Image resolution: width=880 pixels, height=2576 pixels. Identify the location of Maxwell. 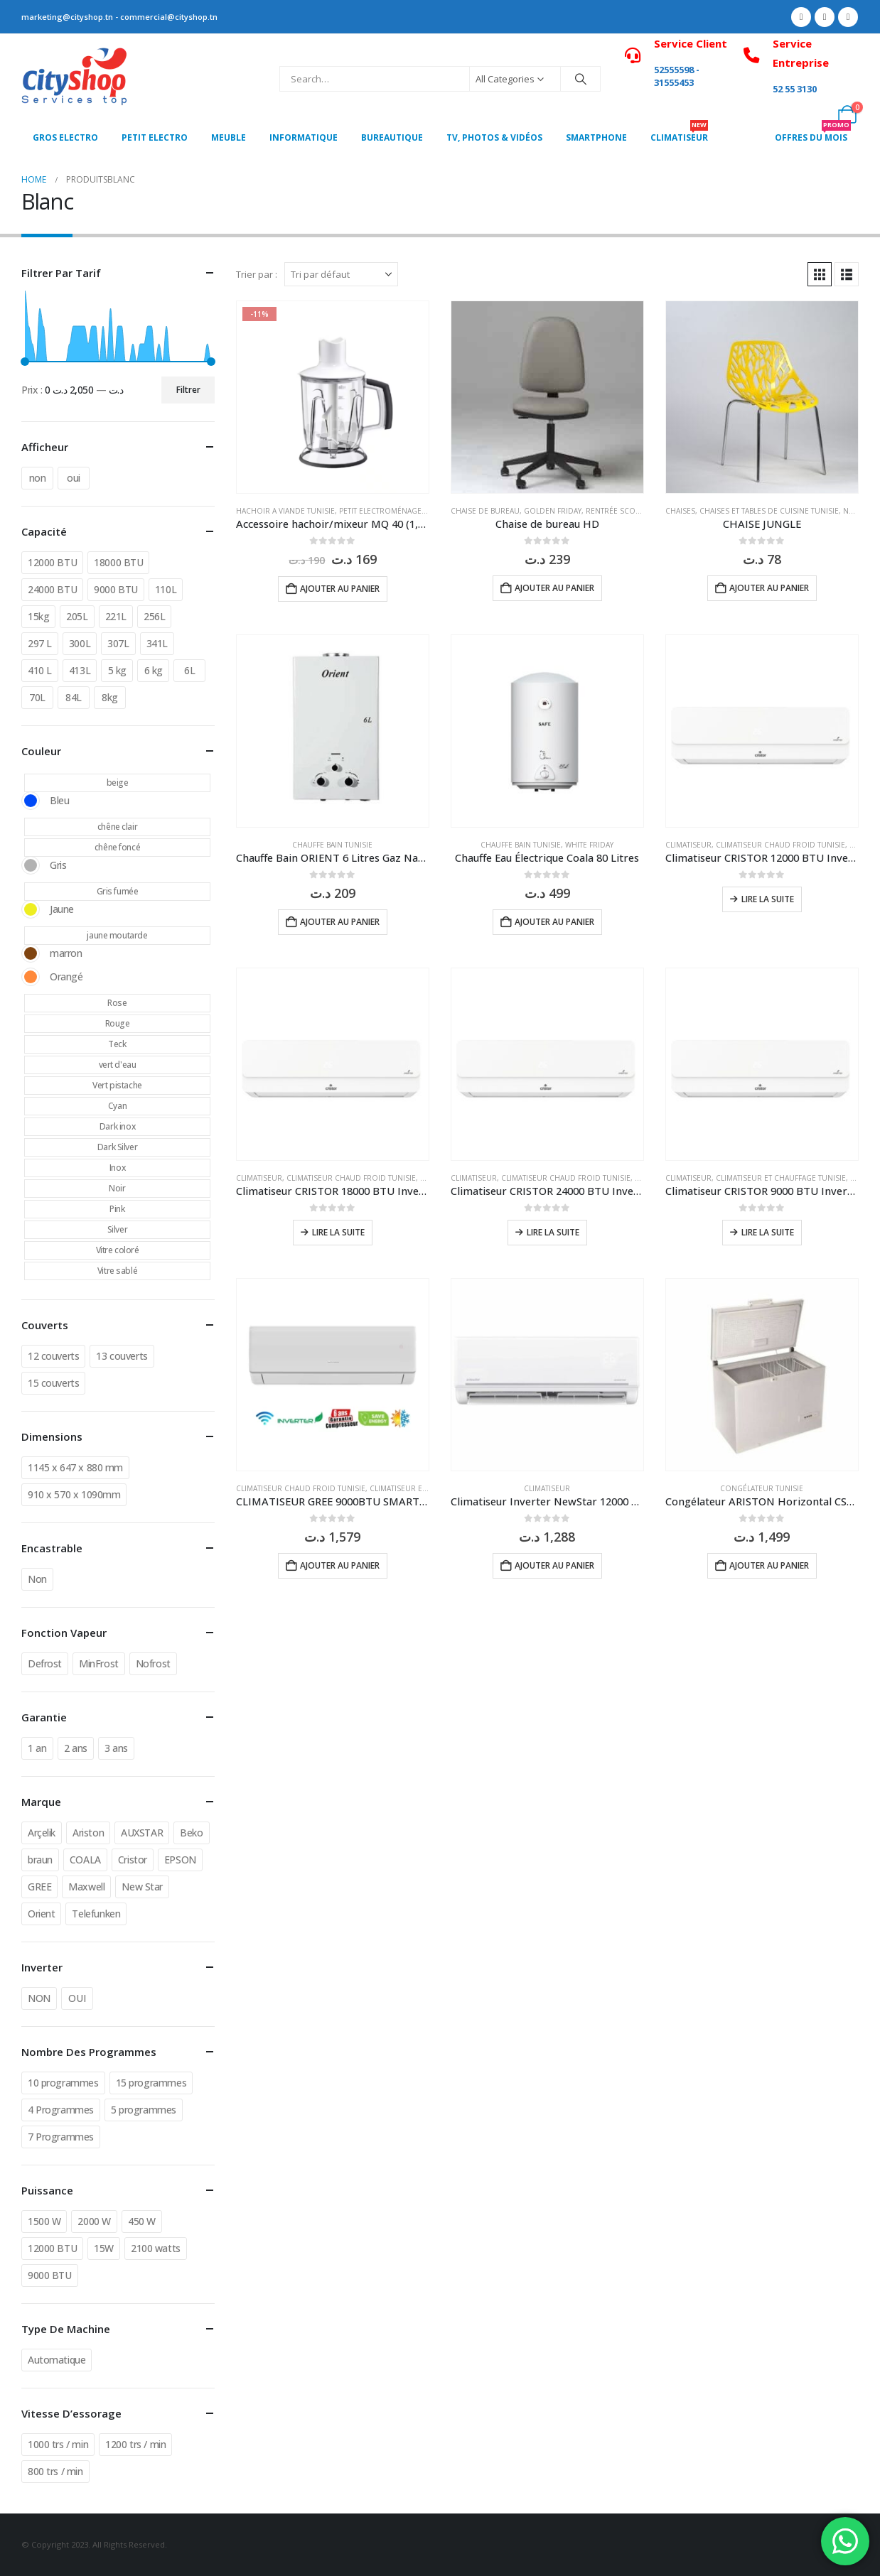
(86, 1886).